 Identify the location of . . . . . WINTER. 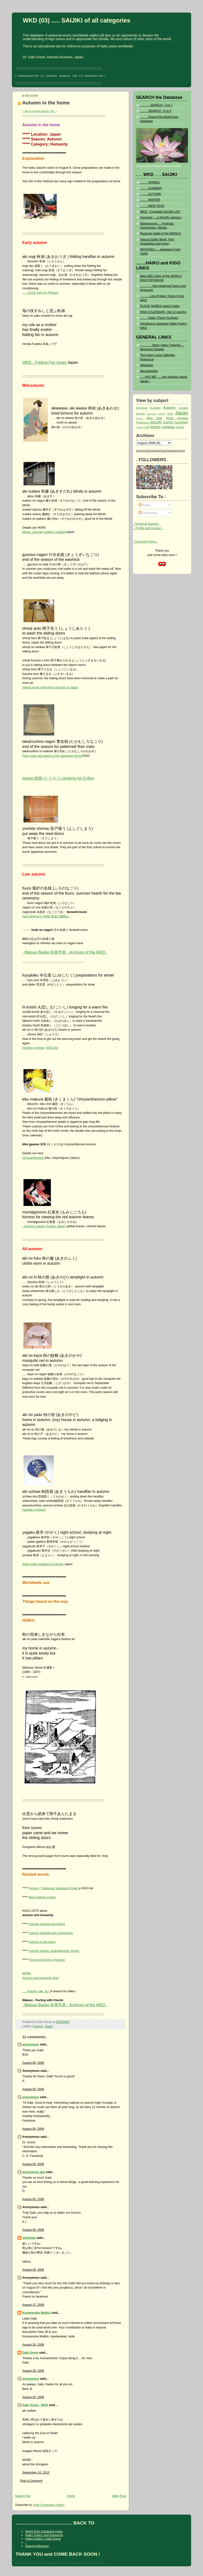
(150, 200).